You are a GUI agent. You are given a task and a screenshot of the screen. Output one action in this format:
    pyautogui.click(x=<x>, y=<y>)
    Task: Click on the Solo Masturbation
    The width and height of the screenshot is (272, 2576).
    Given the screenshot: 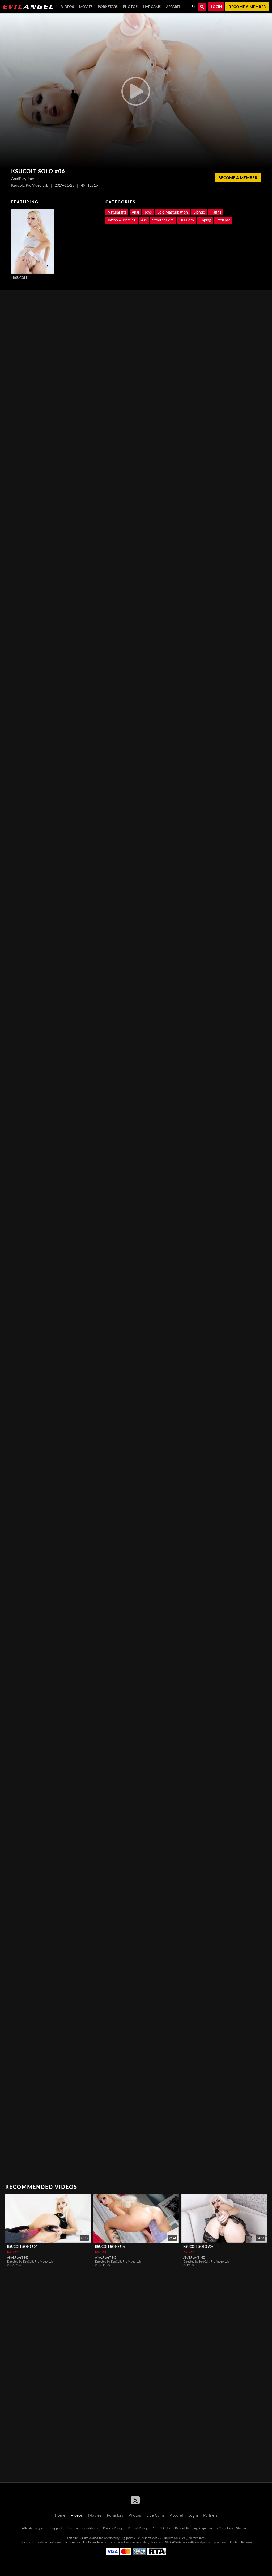 What is the action you would take?
    pyautogui.click(x=172, y=212)
    